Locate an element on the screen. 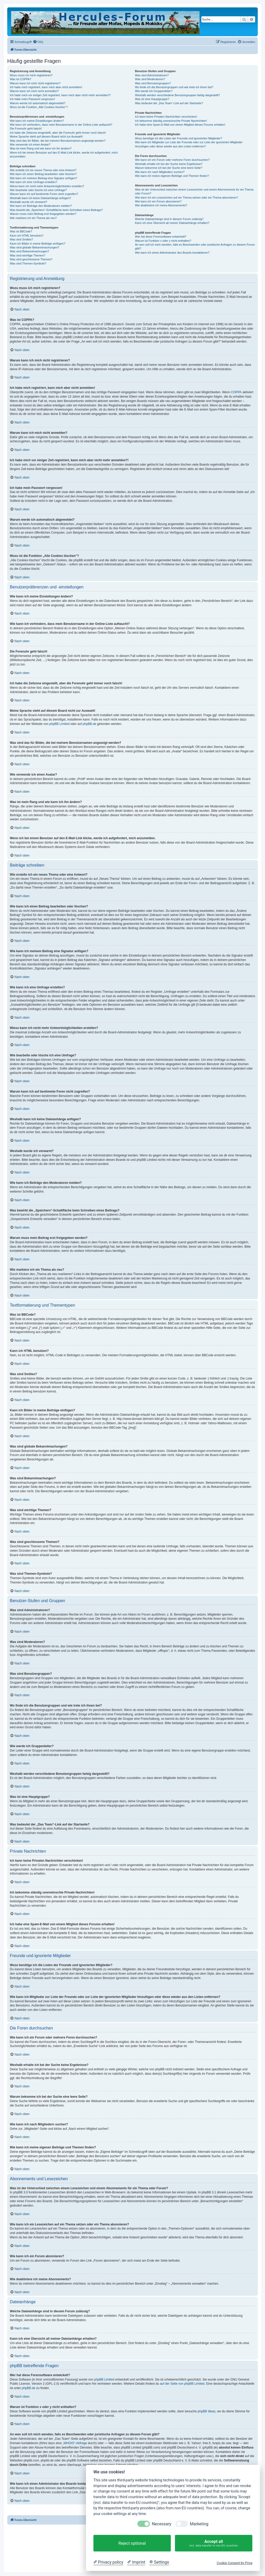 The width and height of the screenshot is (265, 2576). Wie kann ich ein Forum oder mehrere Foren durchsuchen? is located at coordinates (172, 159).